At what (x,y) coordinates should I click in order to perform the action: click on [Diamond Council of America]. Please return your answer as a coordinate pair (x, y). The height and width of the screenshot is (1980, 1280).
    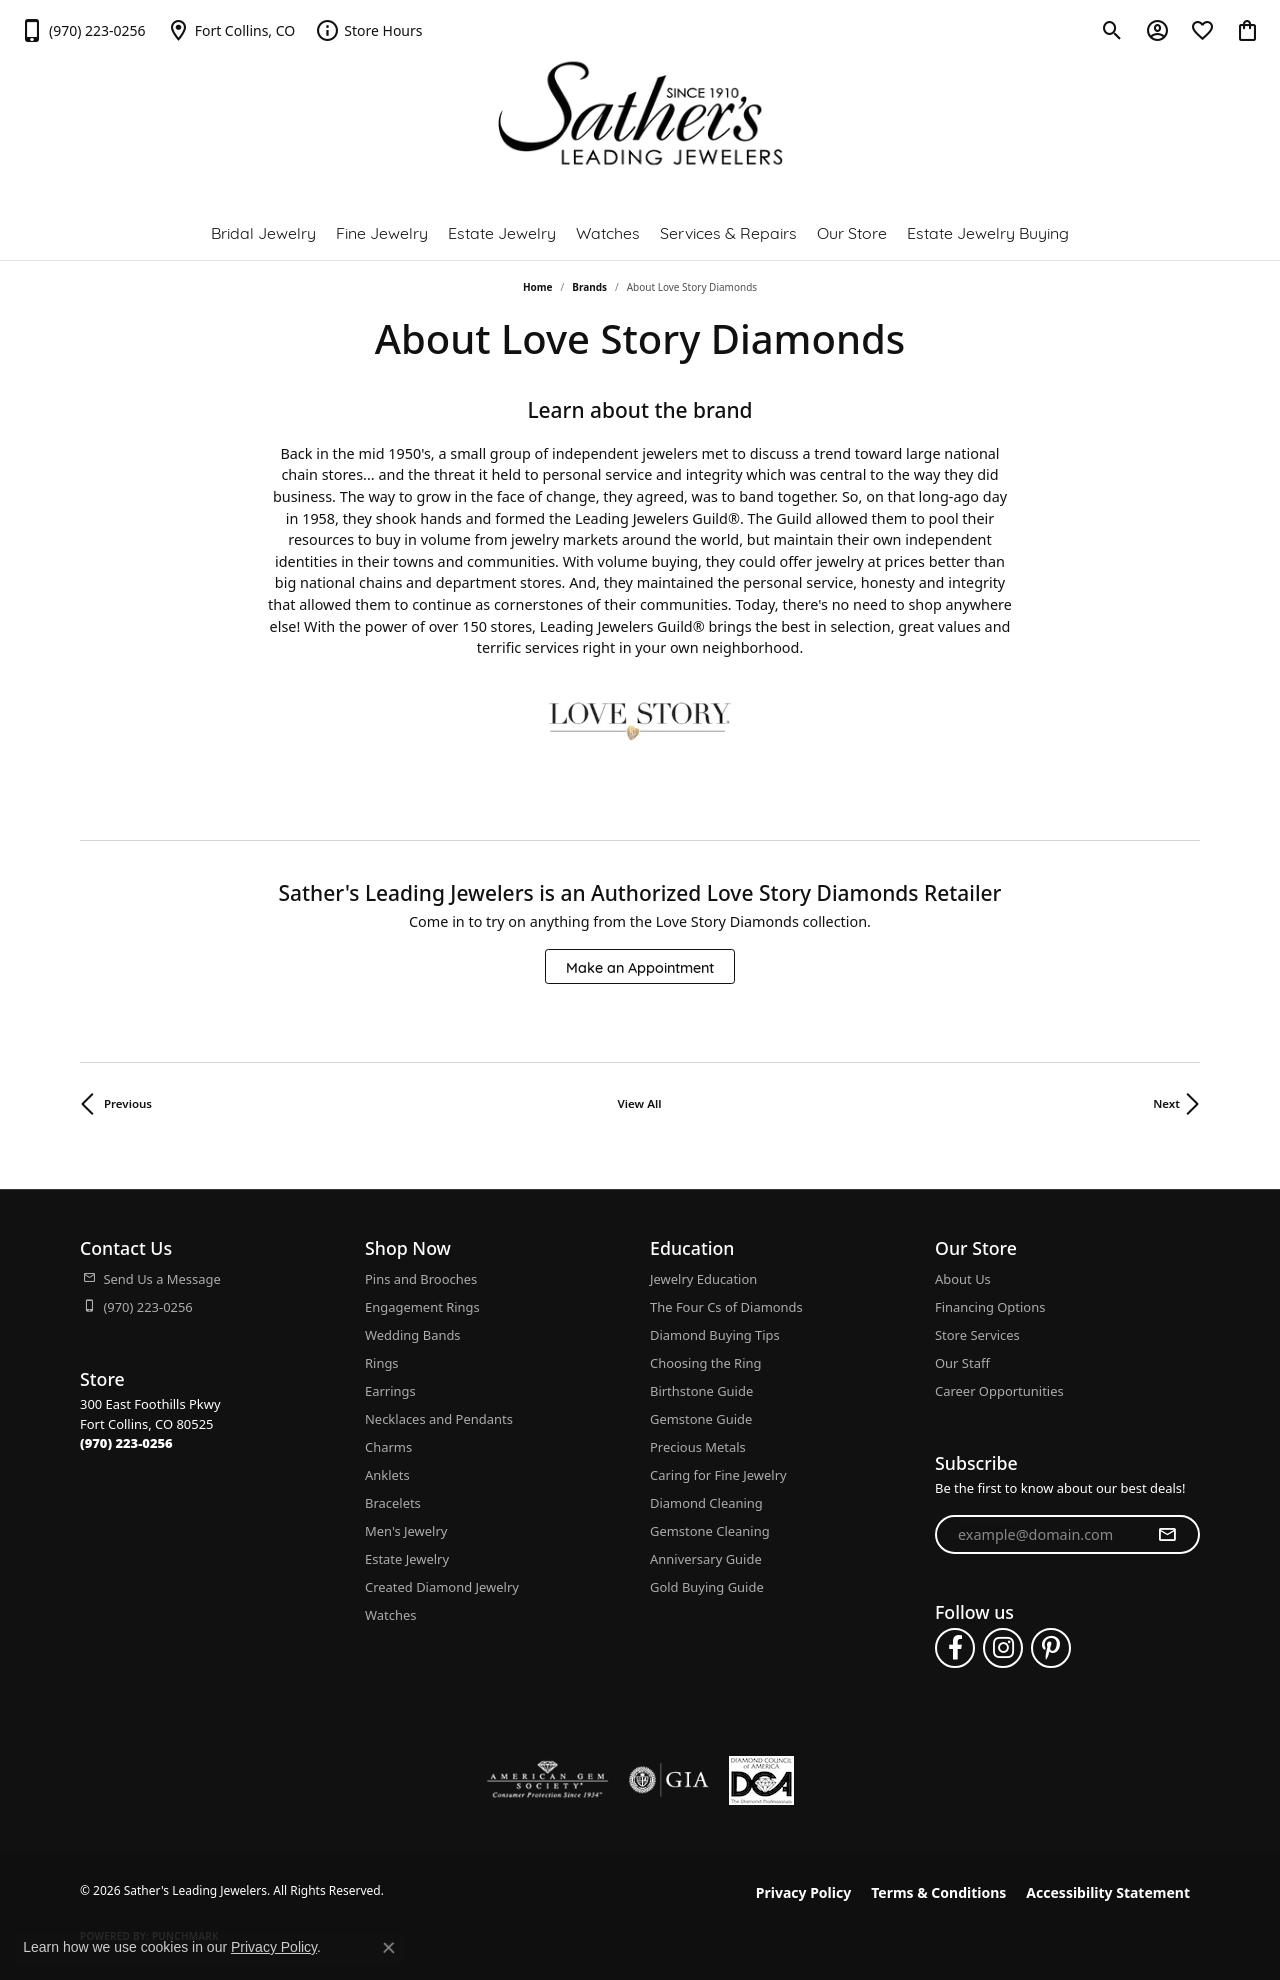
    Looking at the image, I should click on (761, 1780).